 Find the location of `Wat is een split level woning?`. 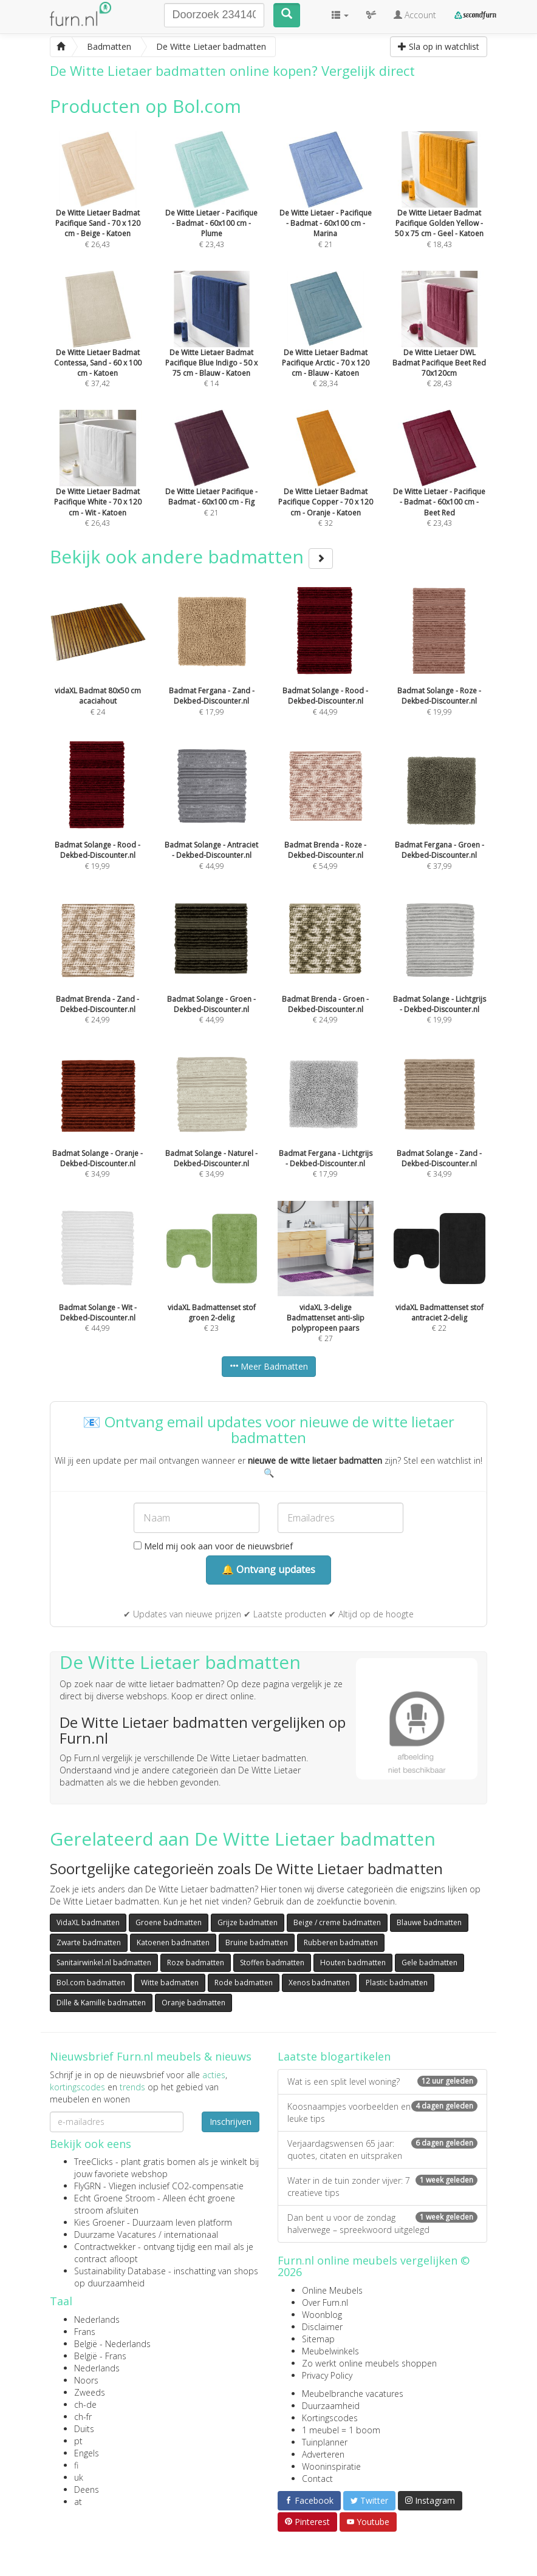

Wat is een split level woning? is located at coordinates (382, 2081).